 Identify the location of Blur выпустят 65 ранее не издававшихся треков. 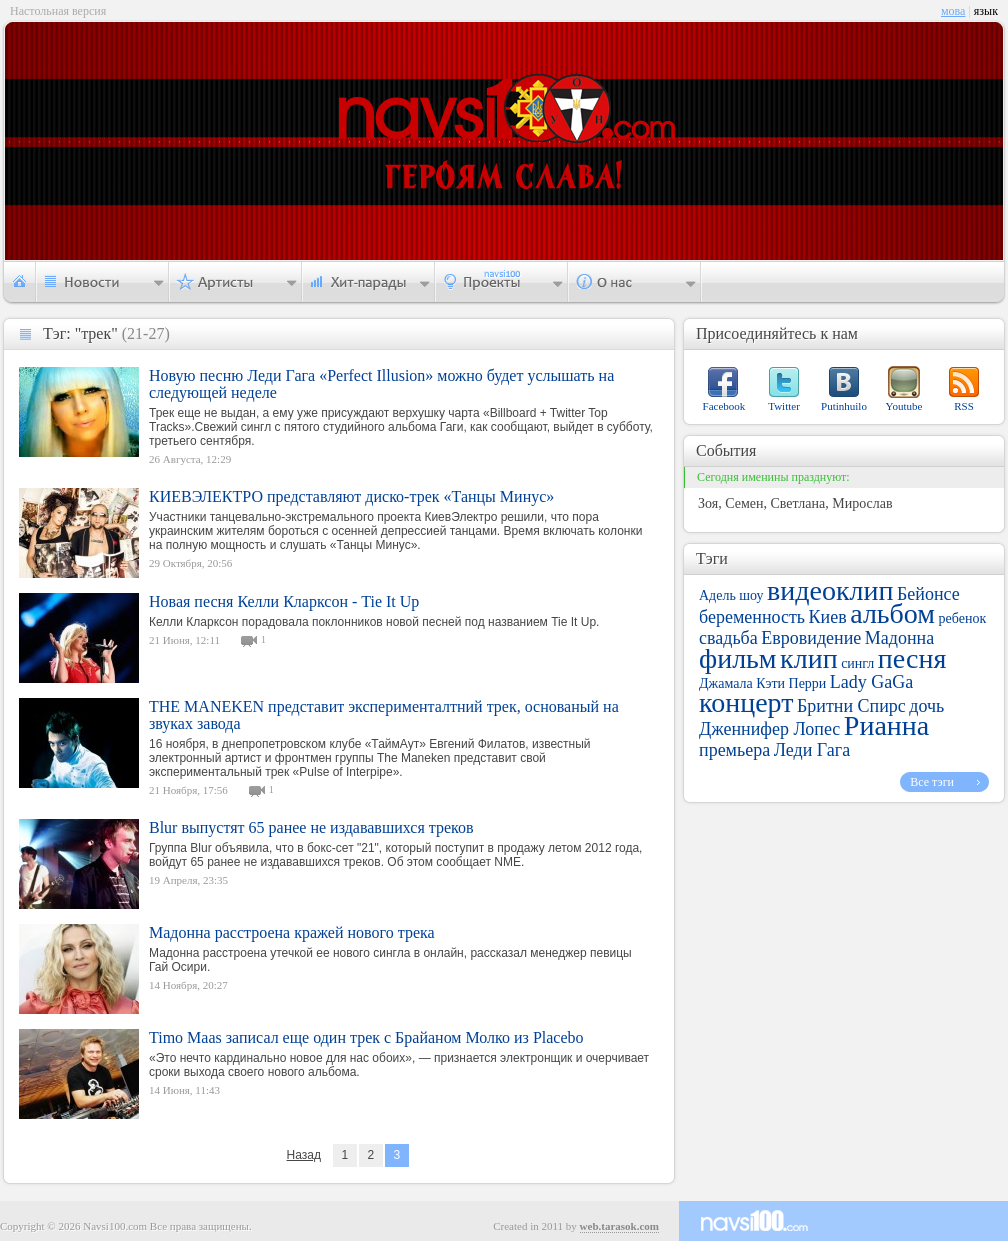
(311, 827).